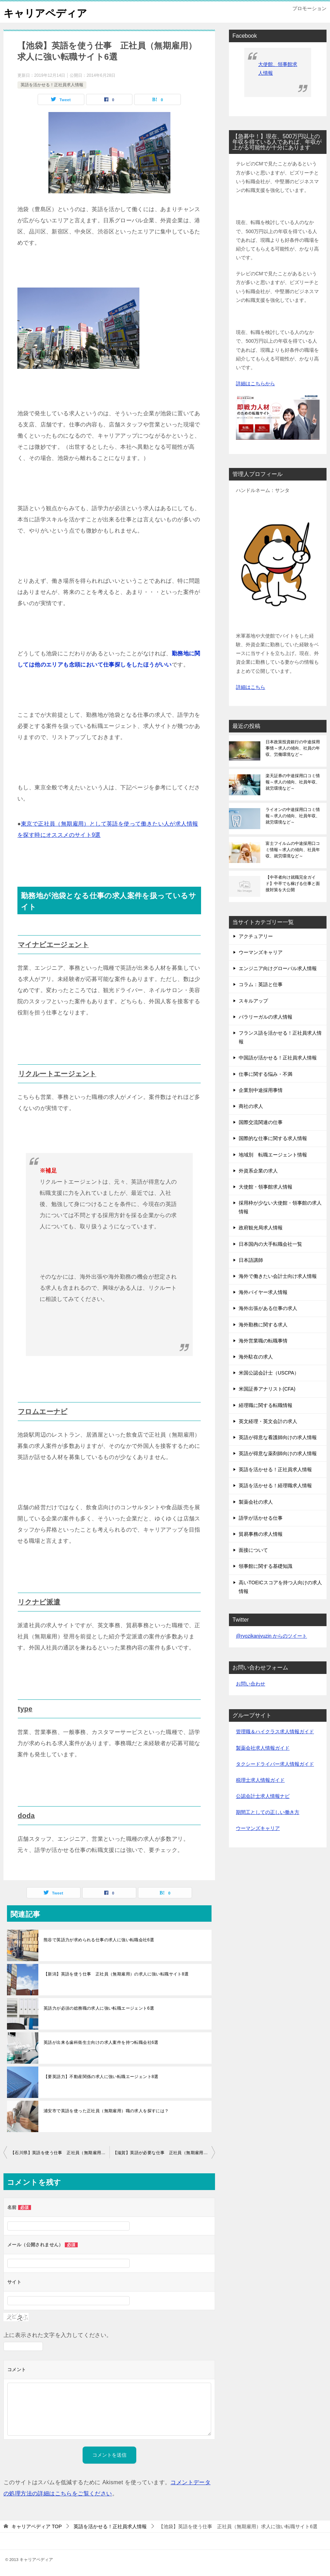  I want to click on 富士フイルムの中途採用口コミ情報～求人の傾向、社員年収、就労環境など～, so click(293, 849).